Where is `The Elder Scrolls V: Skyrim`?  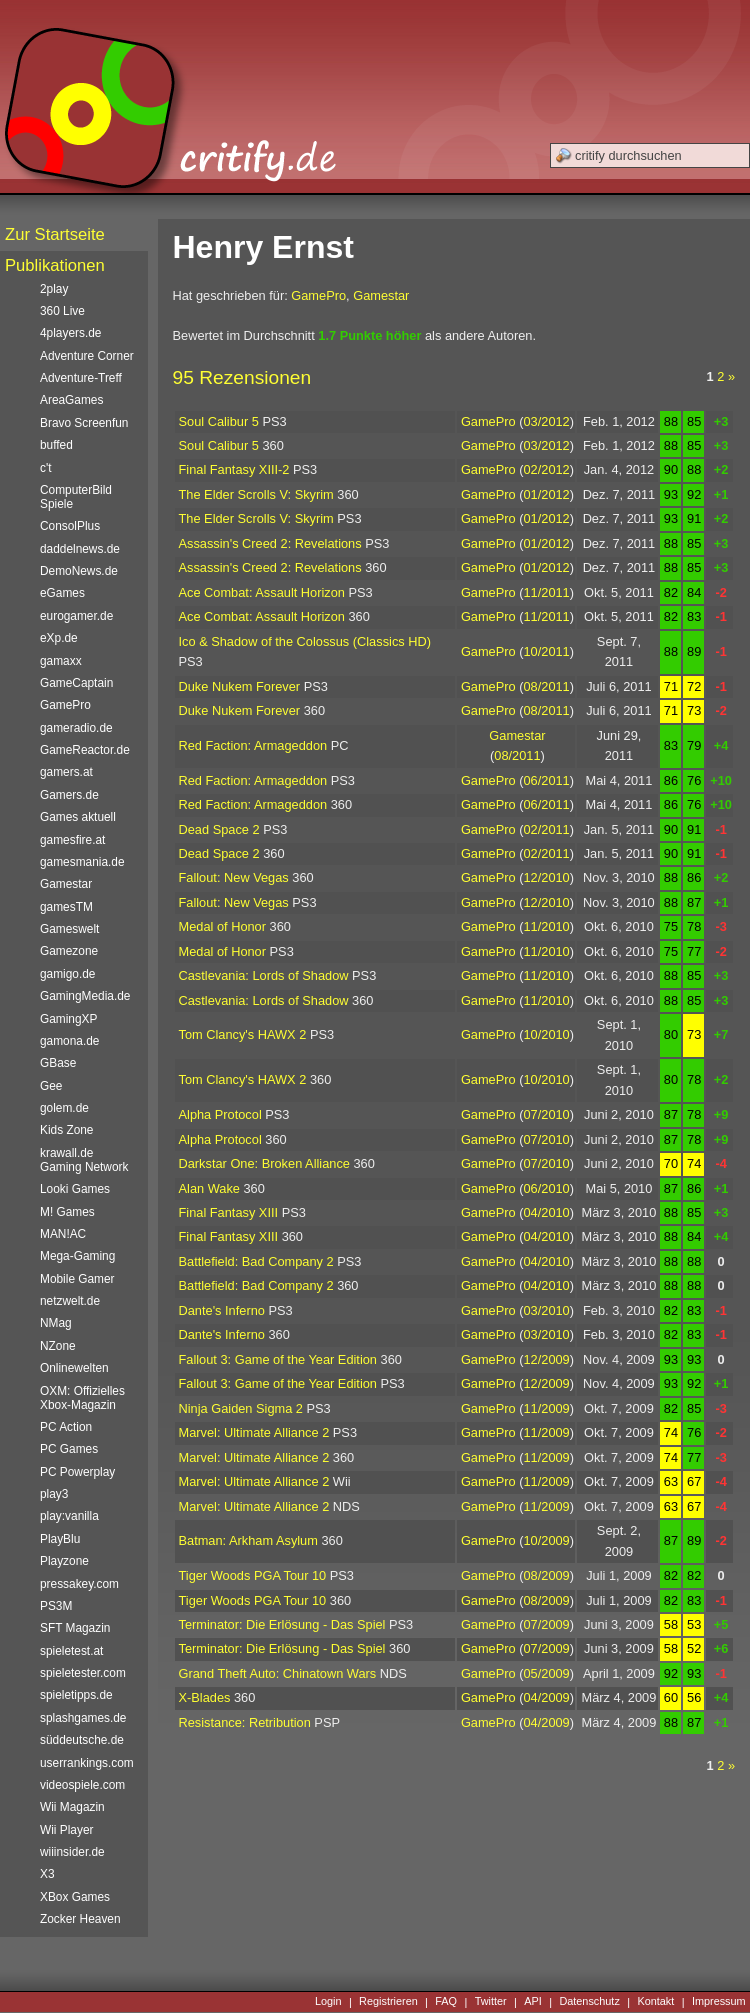
The Elder Scrolls V: Skyrim is located at coordinates (256, 494).